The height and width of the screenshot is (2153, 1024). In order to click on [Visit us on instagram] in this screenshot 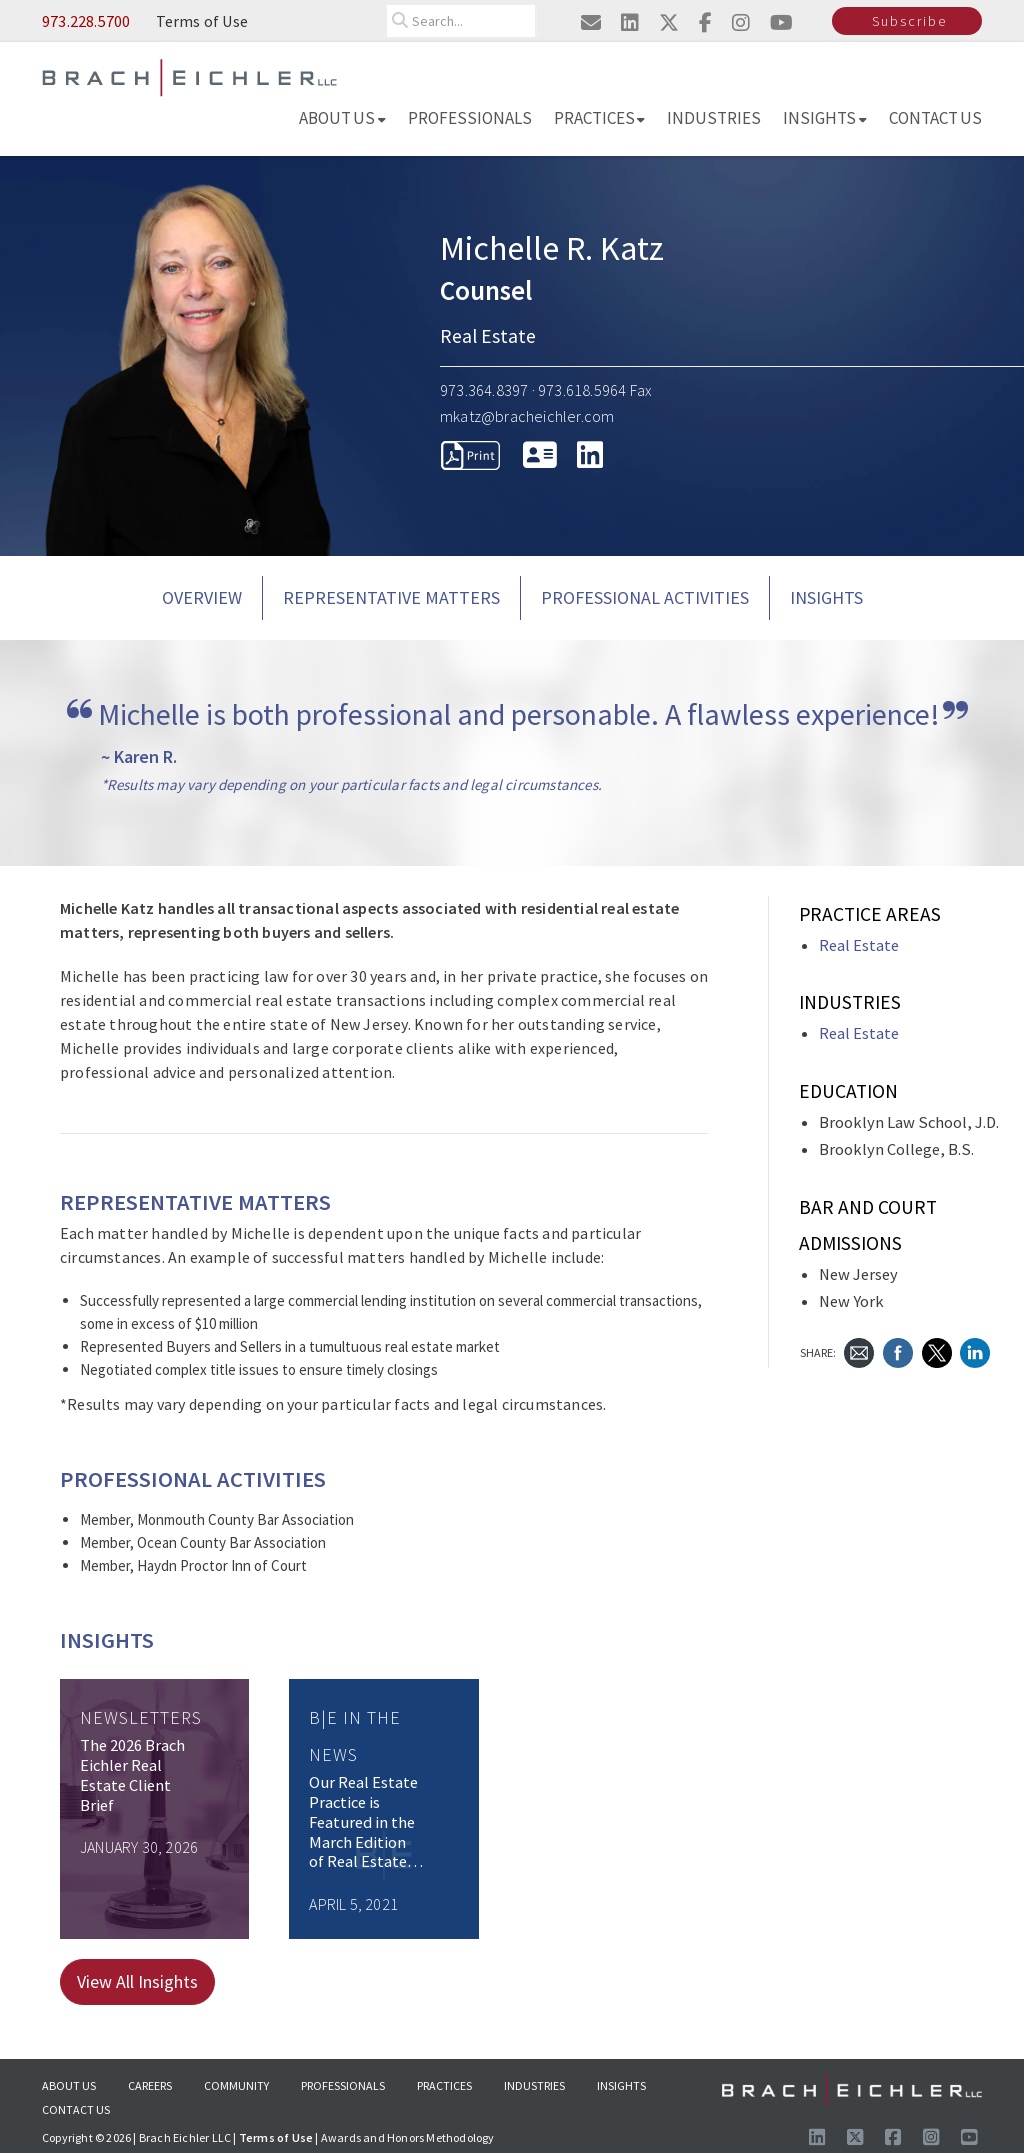, I will do `click(741, 22)`.